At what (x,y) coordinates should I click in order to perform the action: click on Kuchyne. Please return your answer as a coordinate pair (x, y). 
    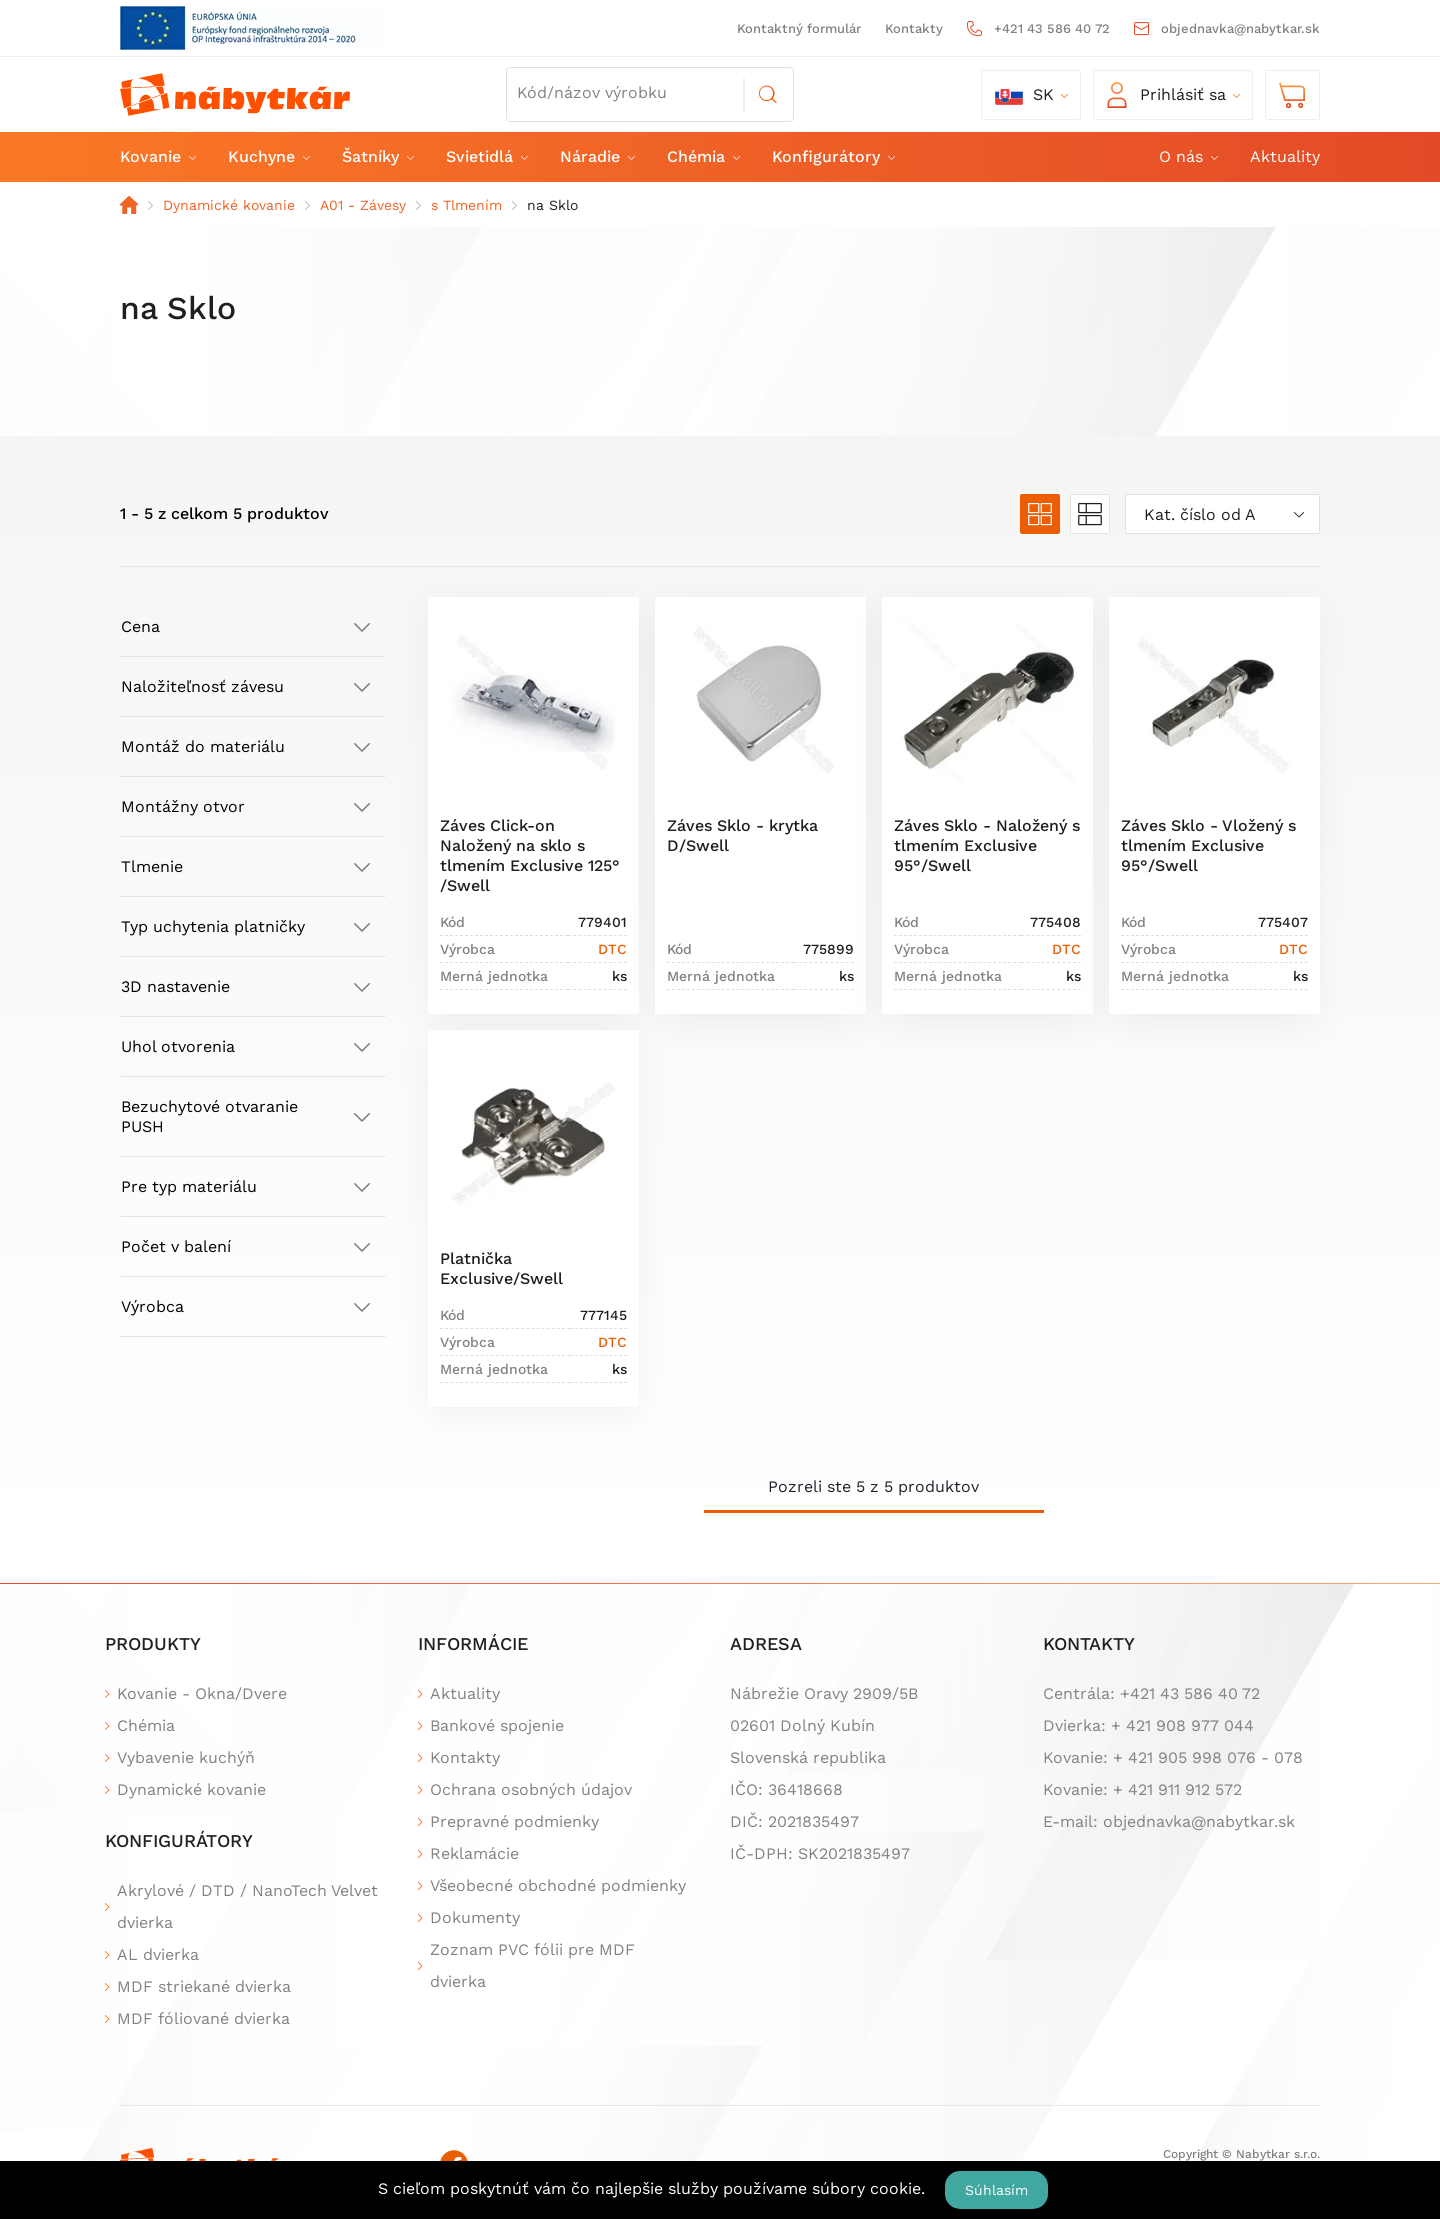
    Looking at the image, I should click on (268, 156).